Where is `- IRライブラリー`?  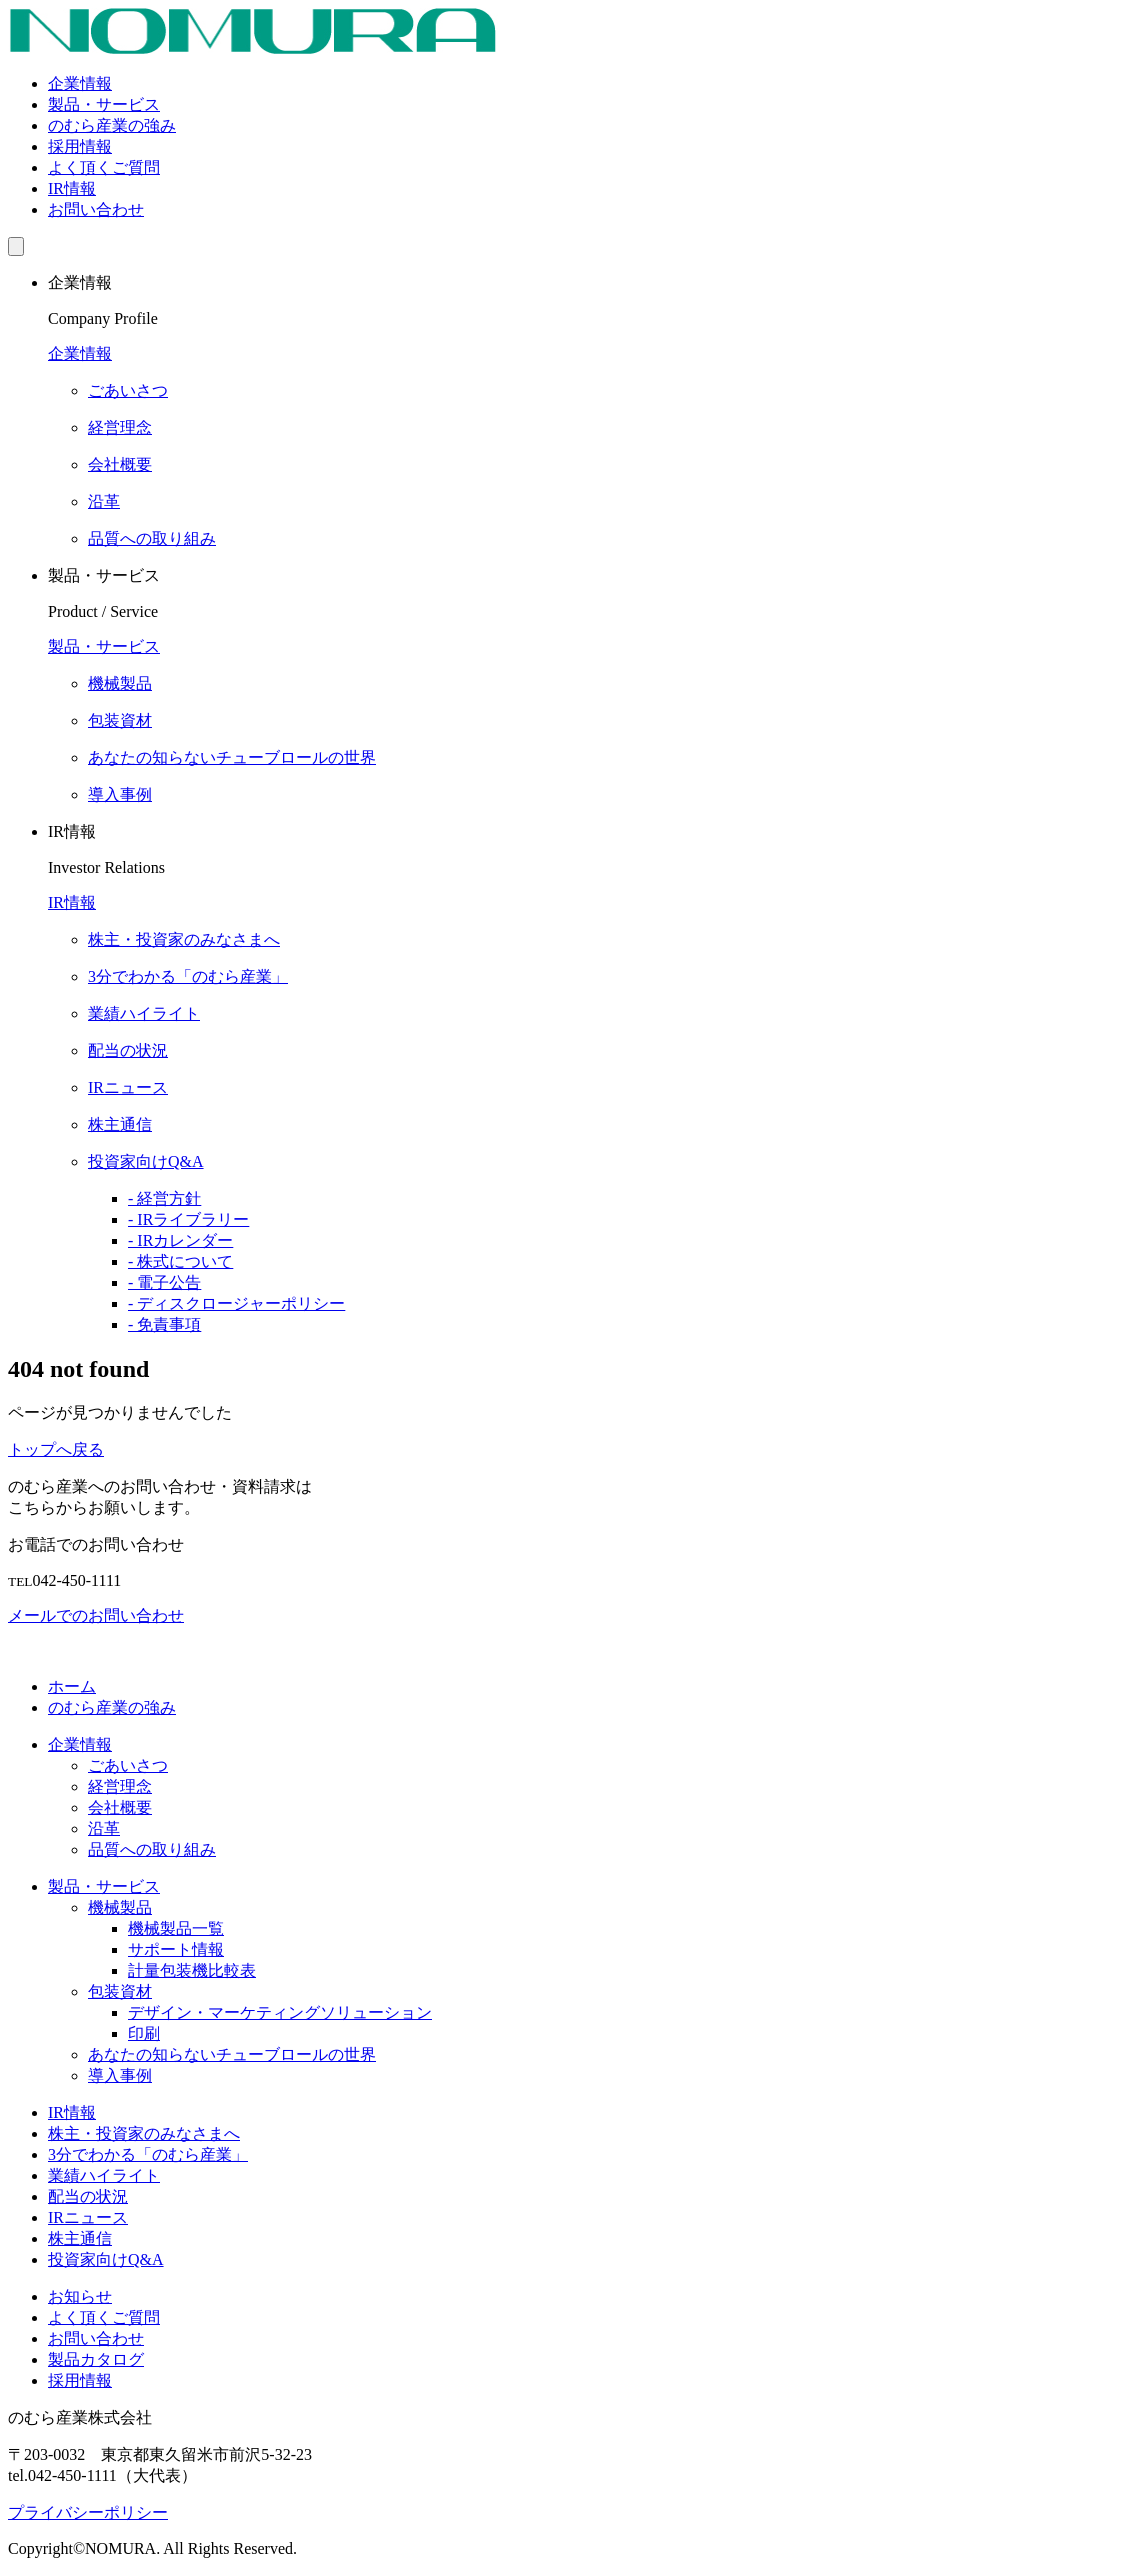 - IRライブラリー is located at coordinates (188, 1219).